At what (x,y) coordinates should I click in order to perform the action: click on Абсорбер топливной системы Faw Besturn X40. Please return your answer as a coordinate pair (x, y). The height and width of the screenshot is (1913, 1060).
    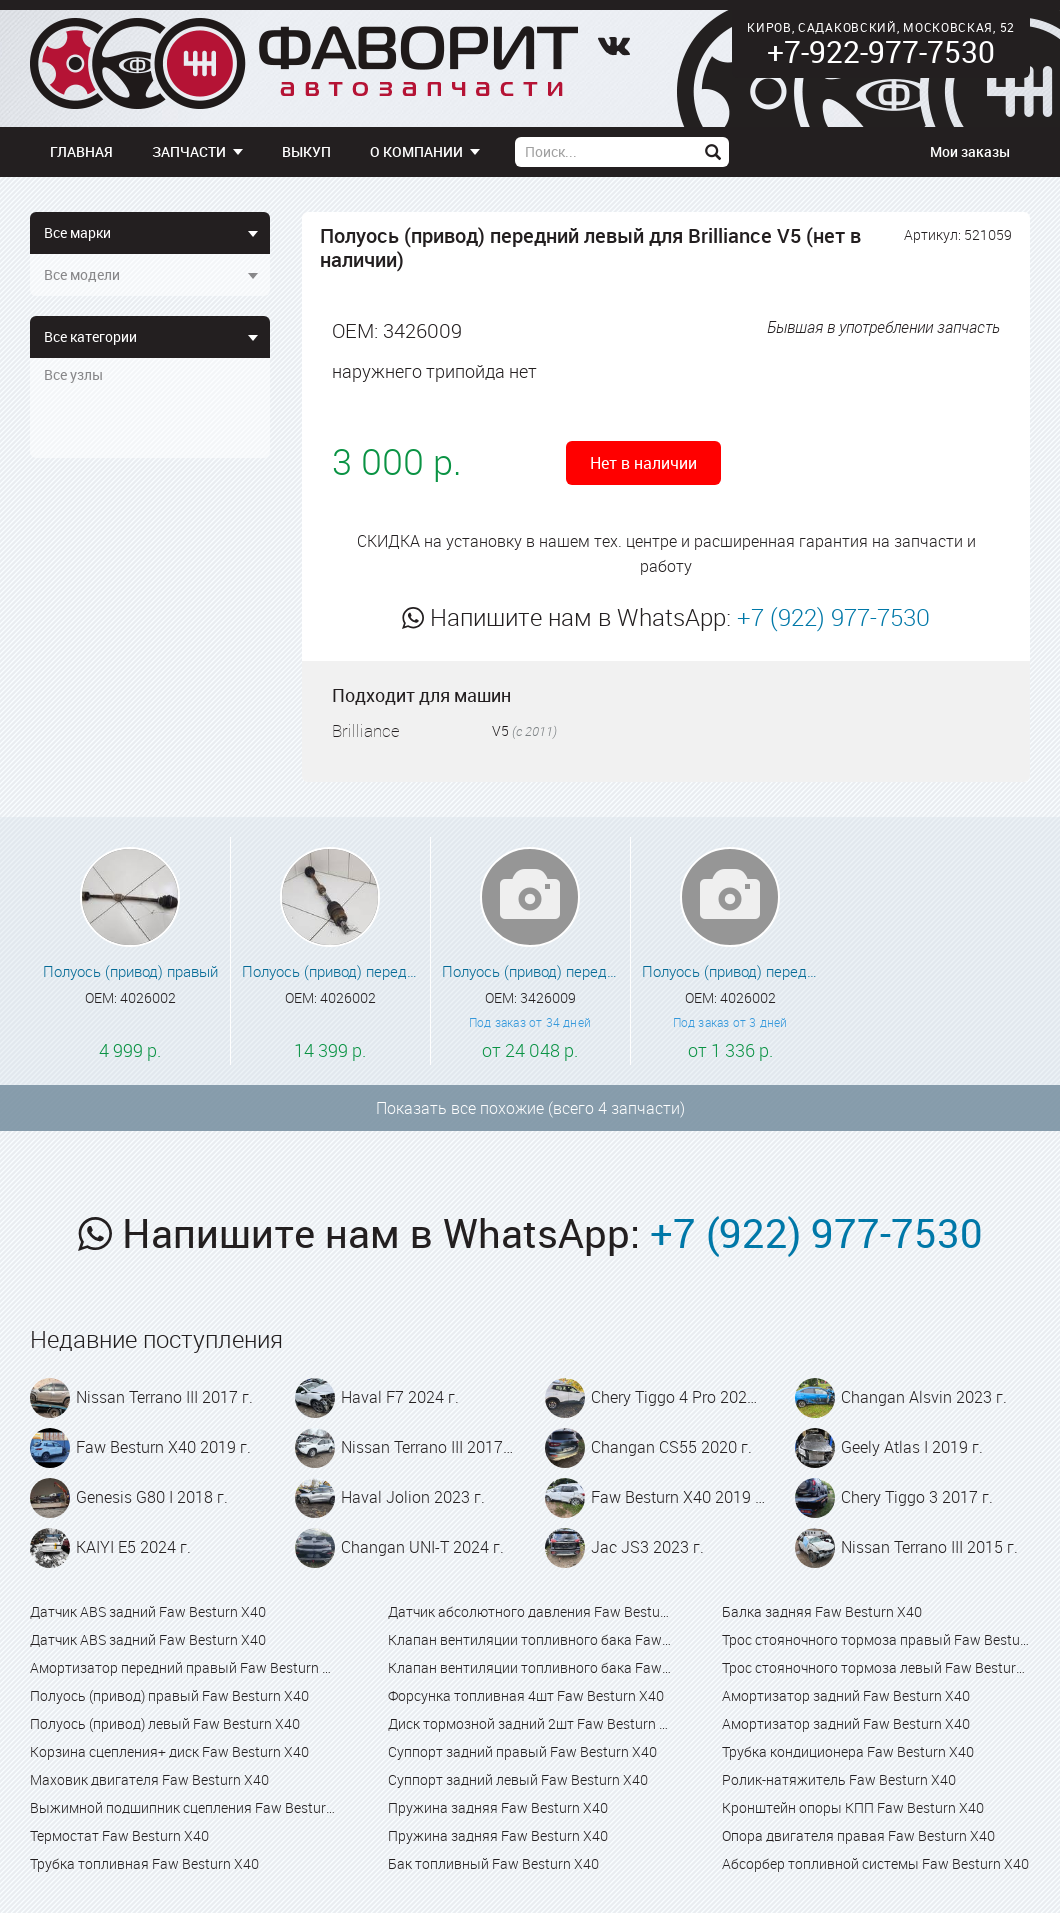
    Looking at the image, I should click on (875, 1863).